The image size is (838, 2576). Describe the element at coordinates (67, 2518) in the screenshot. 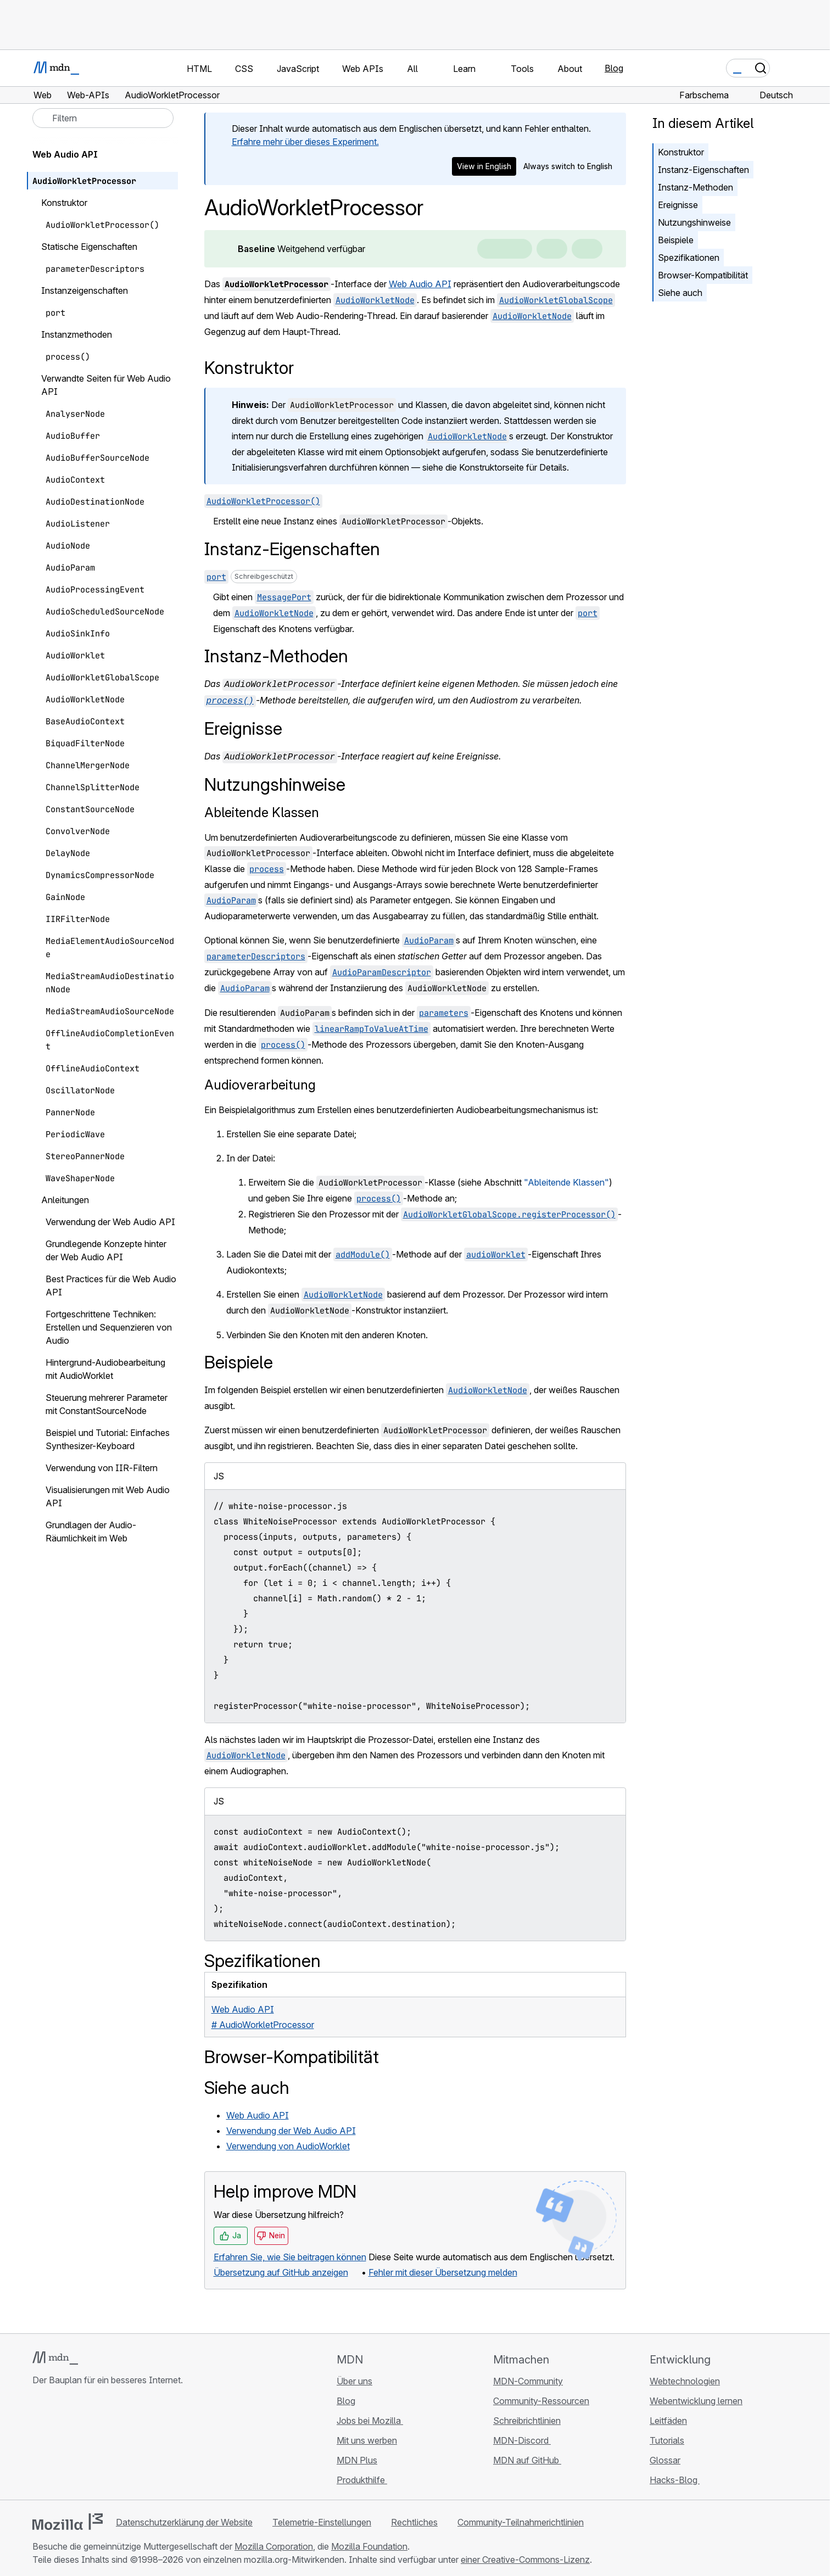

I see `[Mozilla-Logo]` at that location.